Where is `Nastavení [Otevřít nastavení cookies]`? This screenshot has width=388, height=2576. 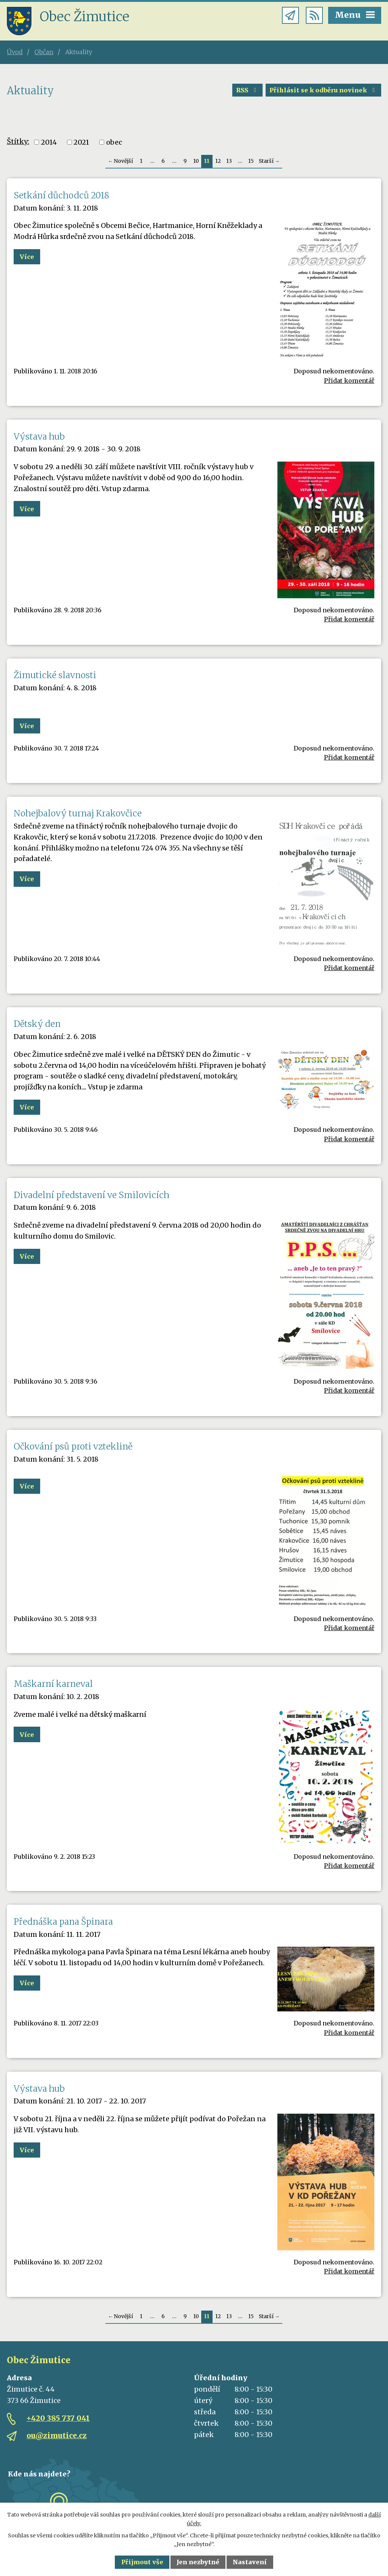
Nastavení [Otevřít nastavení cookies] is located at coordinates (250, 2562).